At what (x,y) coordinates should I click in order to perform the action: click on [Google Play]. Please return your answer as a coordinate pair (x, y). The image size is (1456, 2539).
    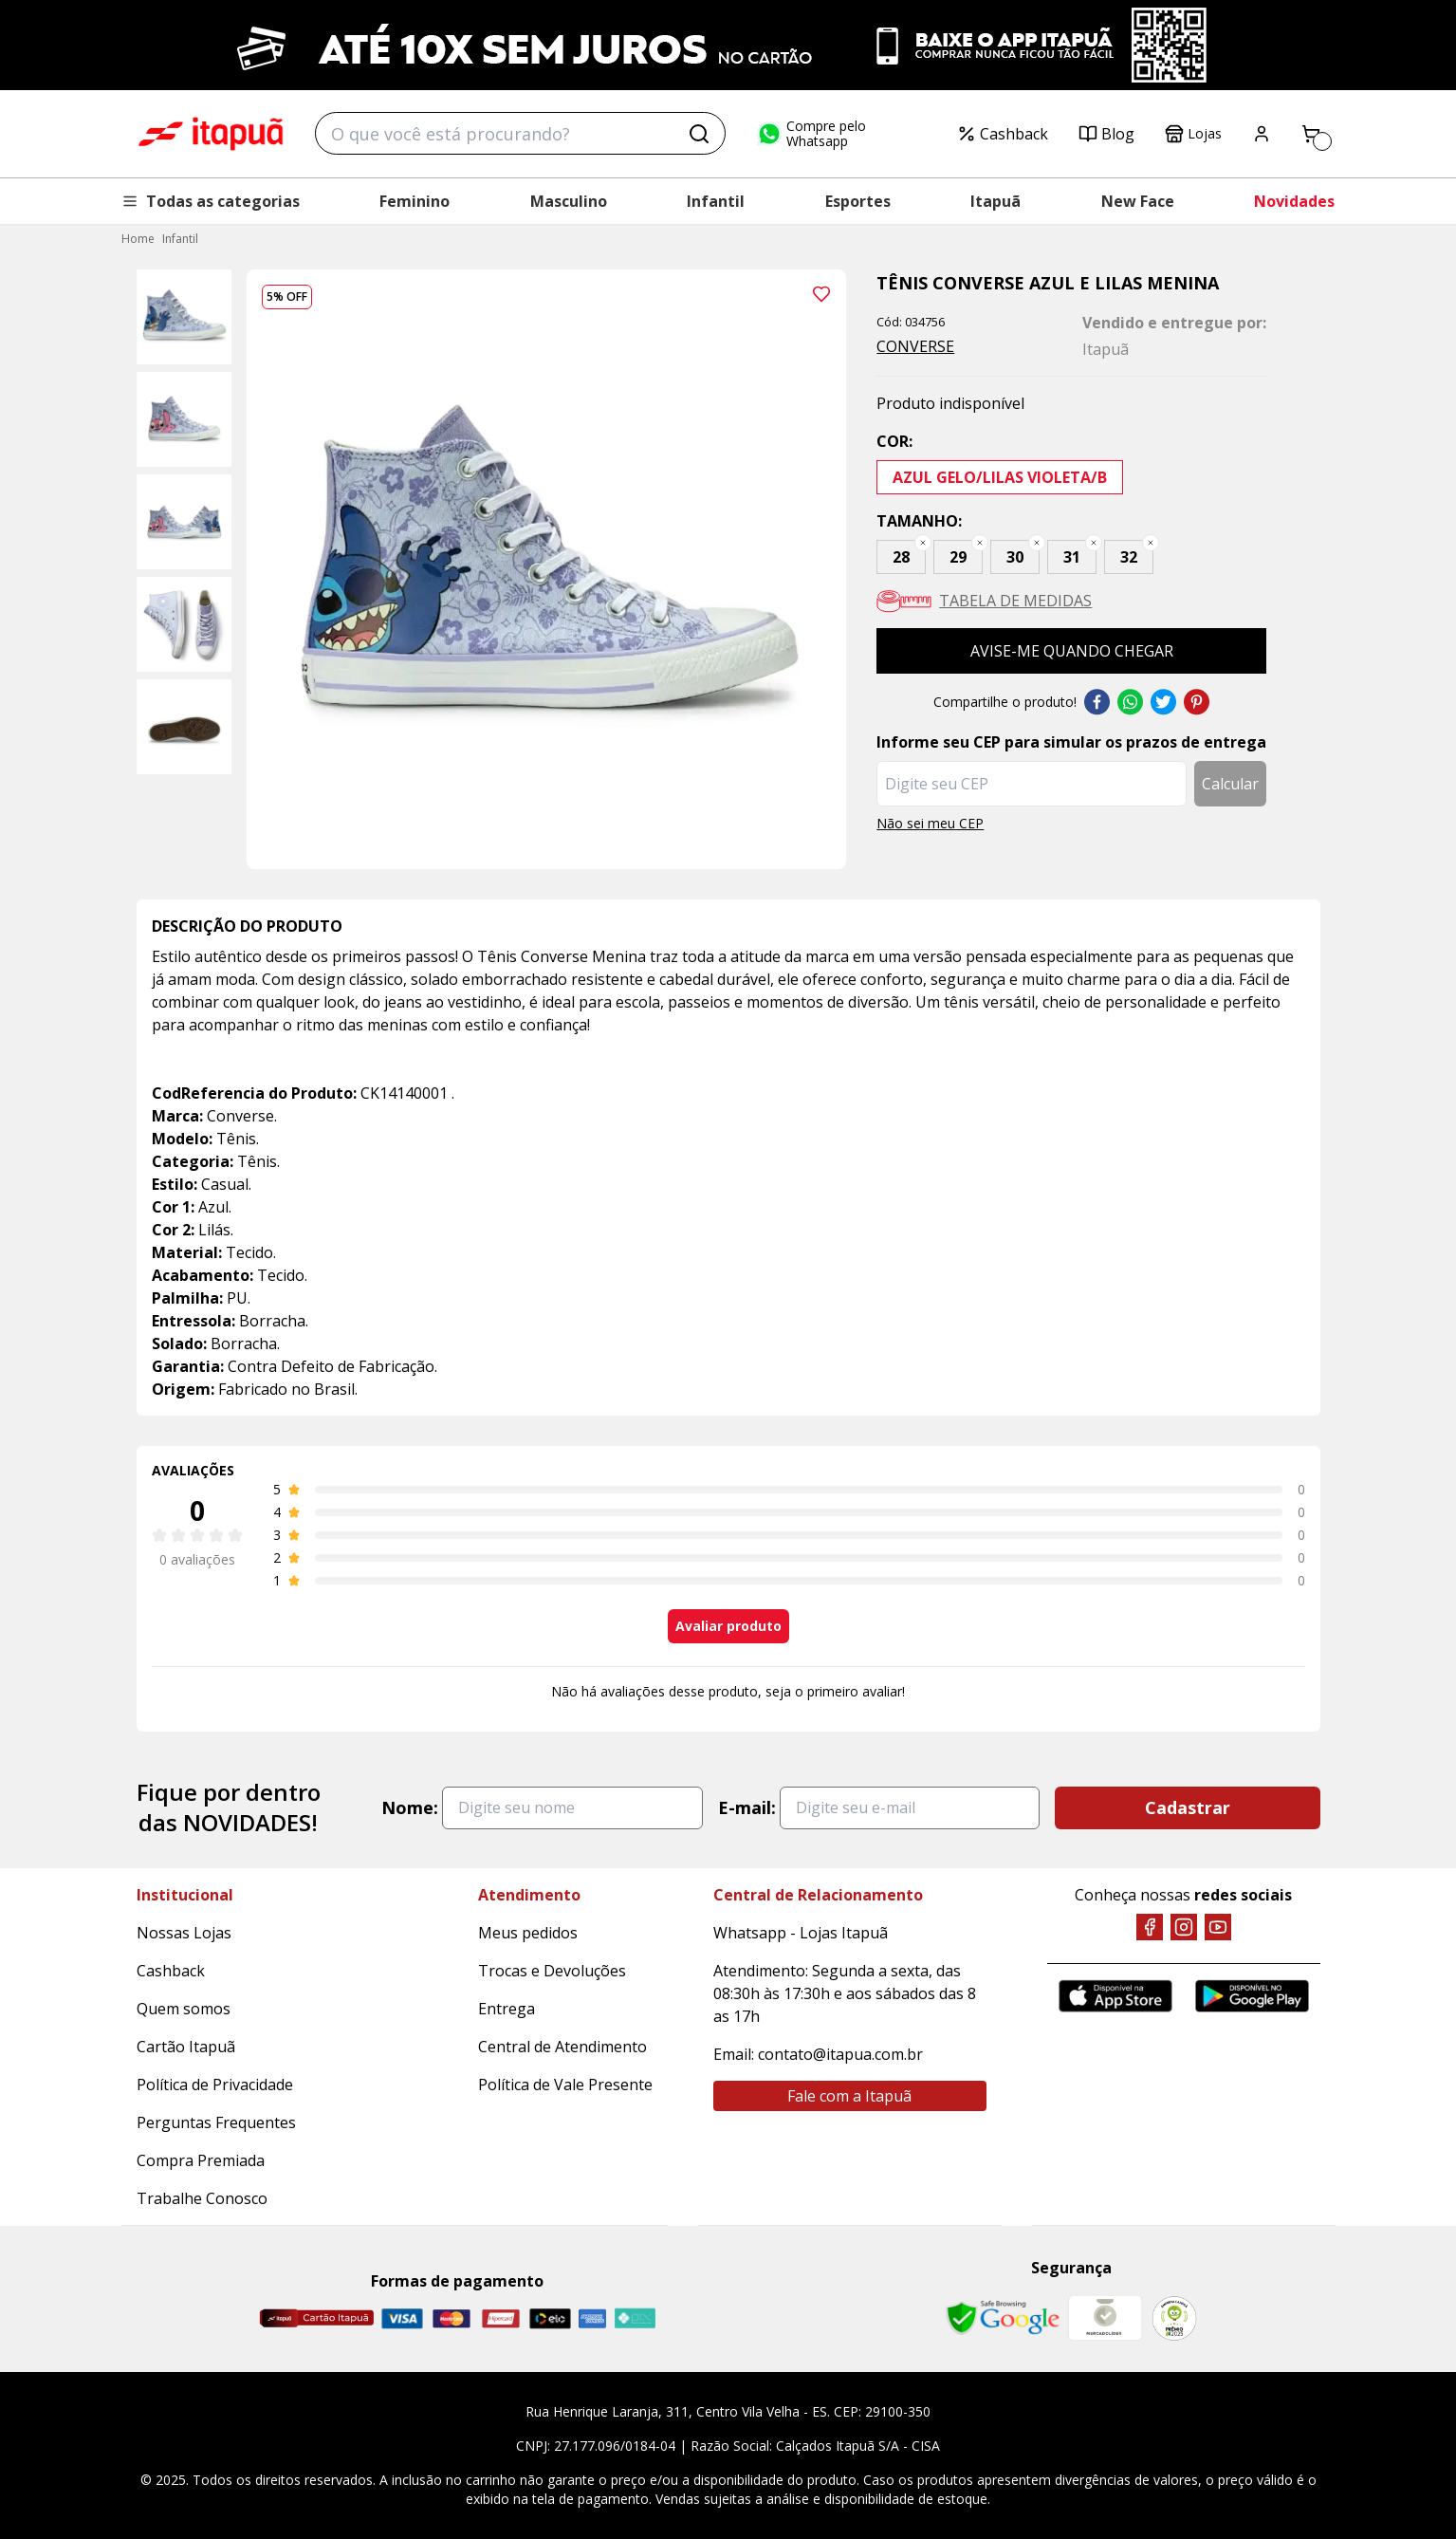
    Looking at the image, I should click on (1252, 1995).